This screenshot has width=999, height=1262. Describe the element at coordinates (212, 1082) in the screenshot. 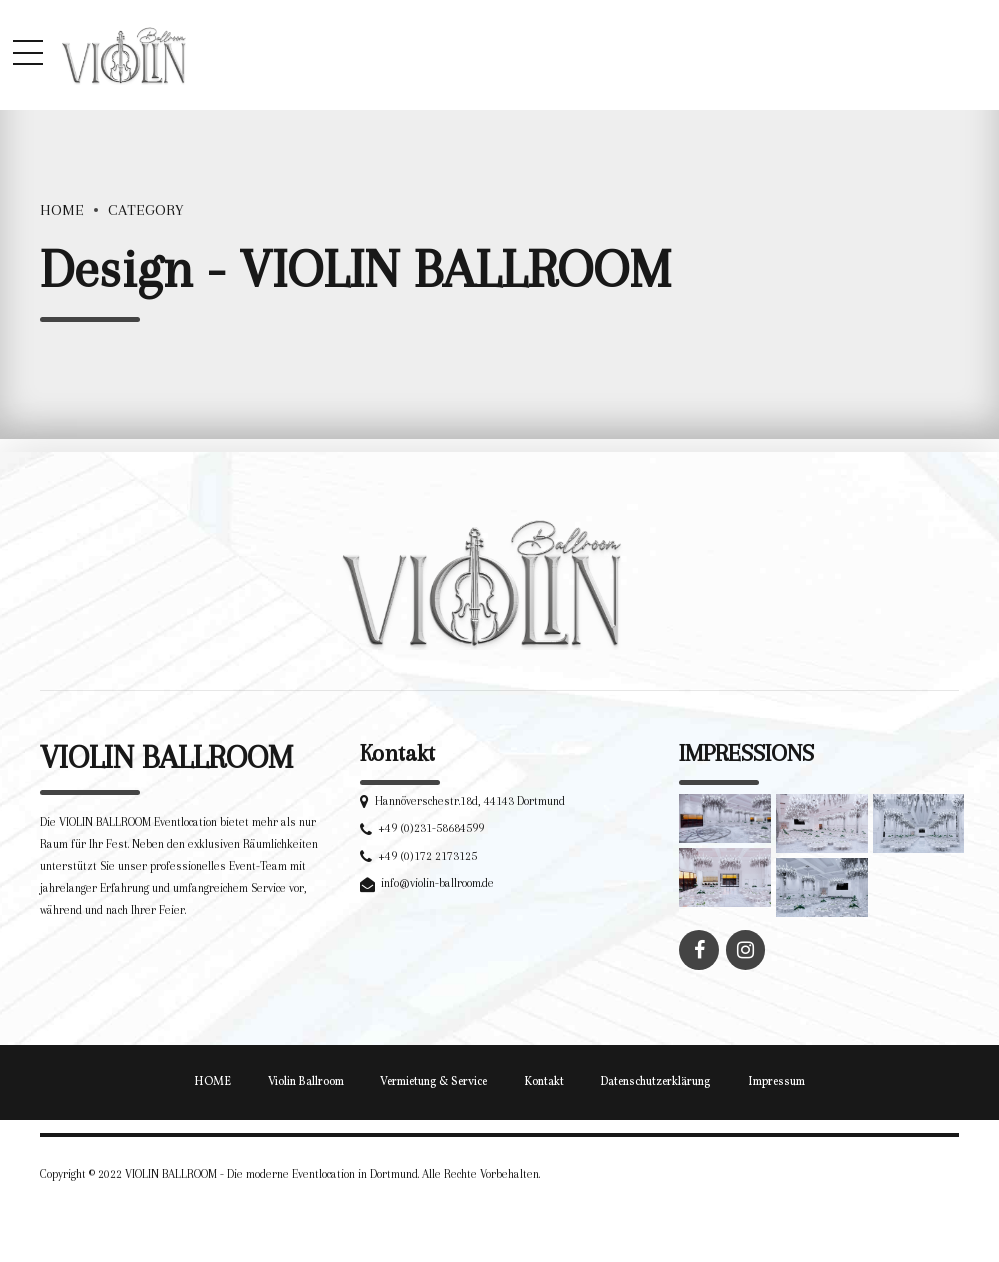

I see `HOME` at that location.